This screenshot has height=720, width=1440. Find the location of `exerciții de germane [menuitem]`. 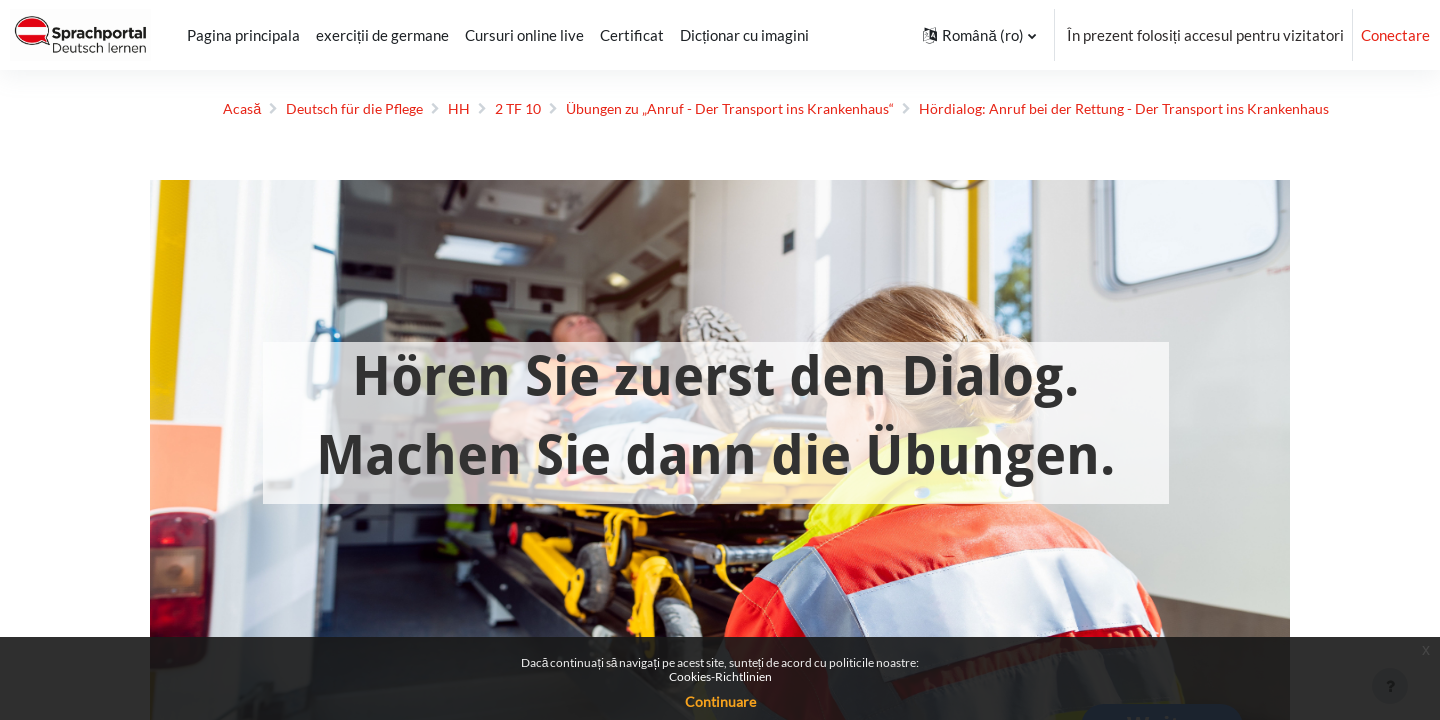

exerciții de germane [menuitem] is located at coordinates (382, 35).